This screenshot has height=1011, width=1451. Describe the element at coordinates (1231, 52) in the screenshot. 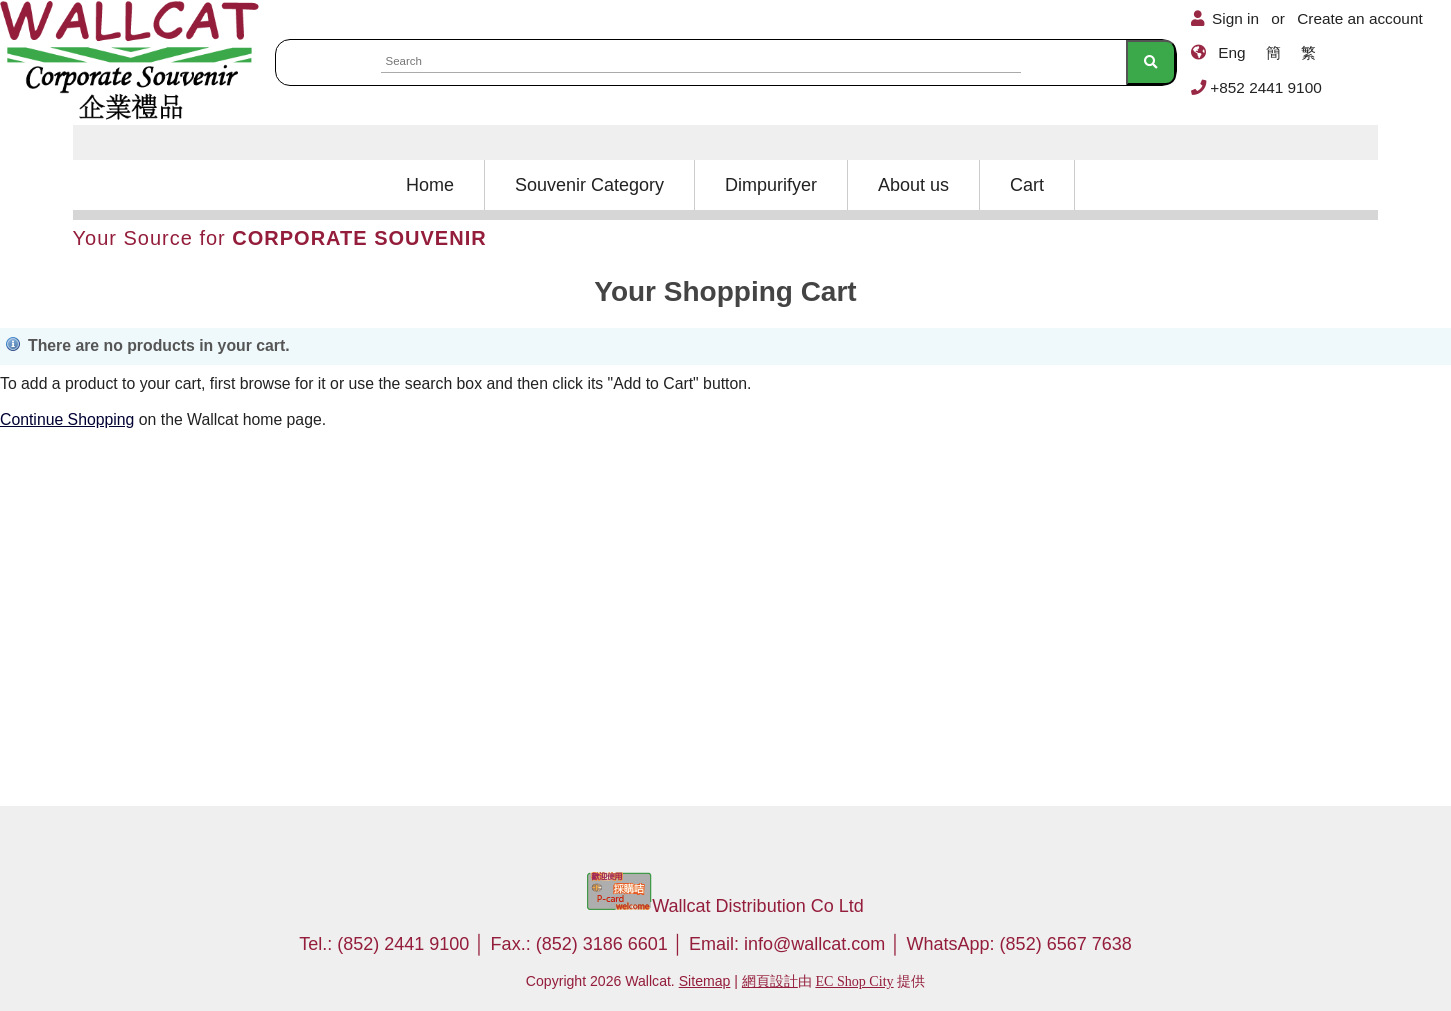

I see `Eng` at that location.